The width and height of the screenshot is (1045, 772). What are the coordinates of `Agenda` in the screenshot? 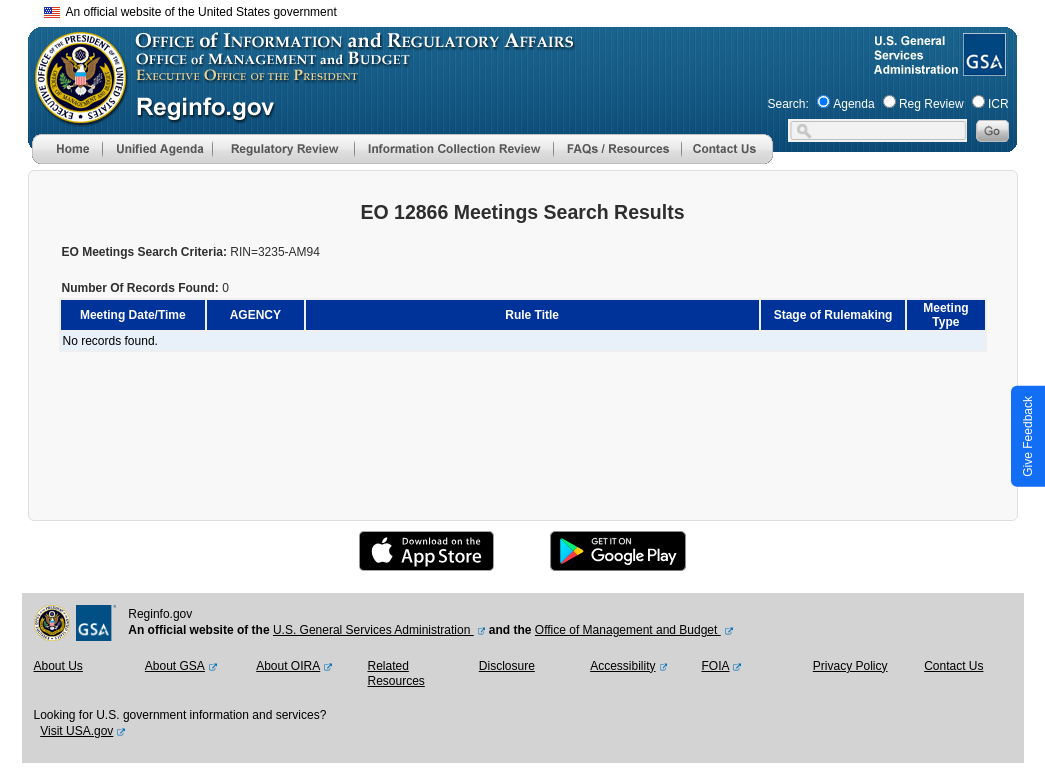 It's located at (853, 104).